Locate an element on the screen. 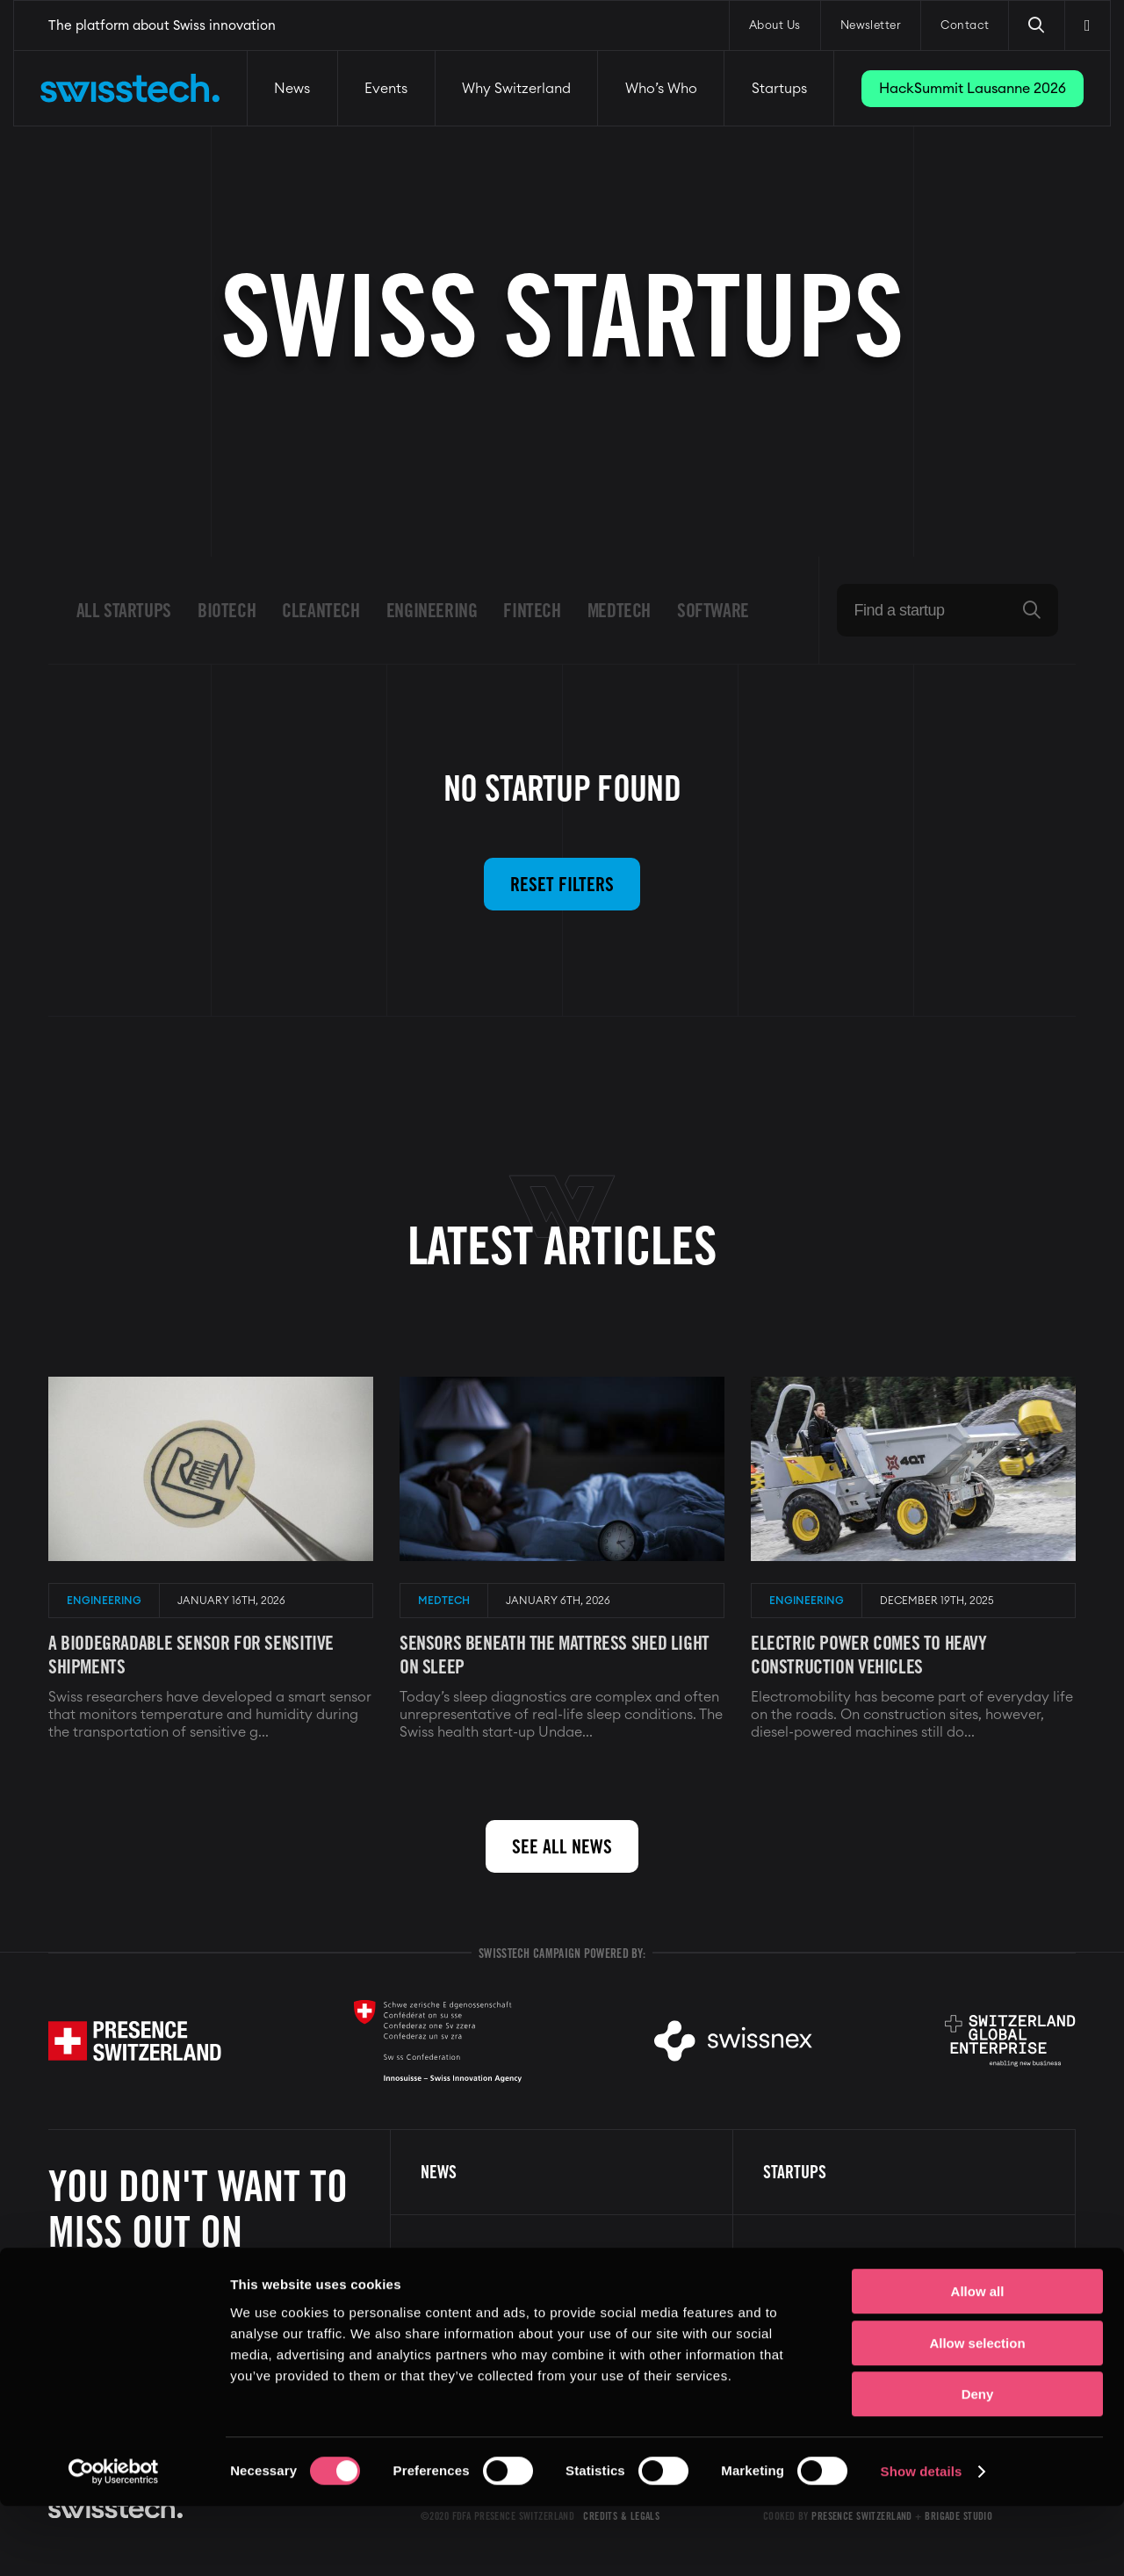 This screenshot has height=2576, width=1124. Startups is located at coordinates (779, 89).